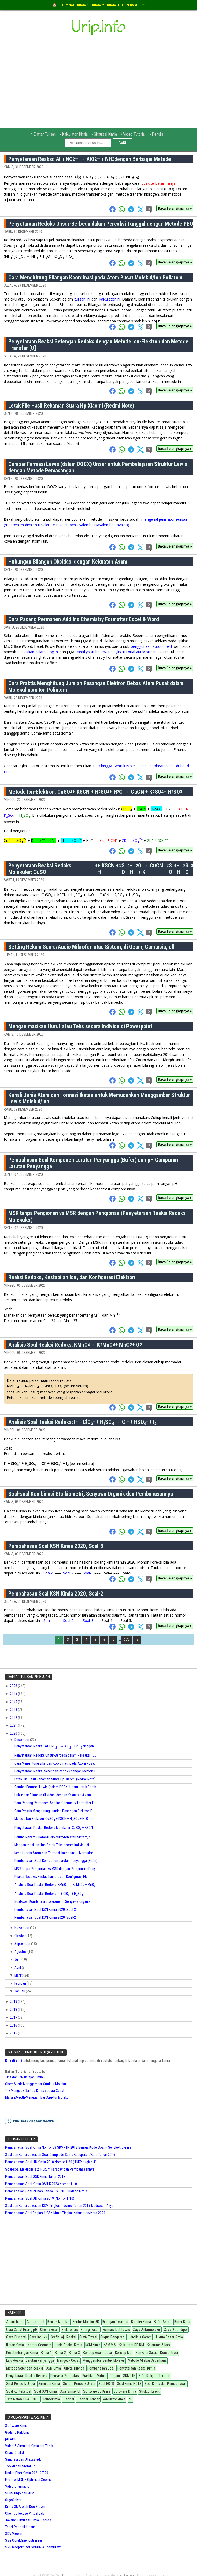  Describe the element at coordinates (19, 2493) in the screenshot. I see `SDBS Orgo dari Aist` at that location.